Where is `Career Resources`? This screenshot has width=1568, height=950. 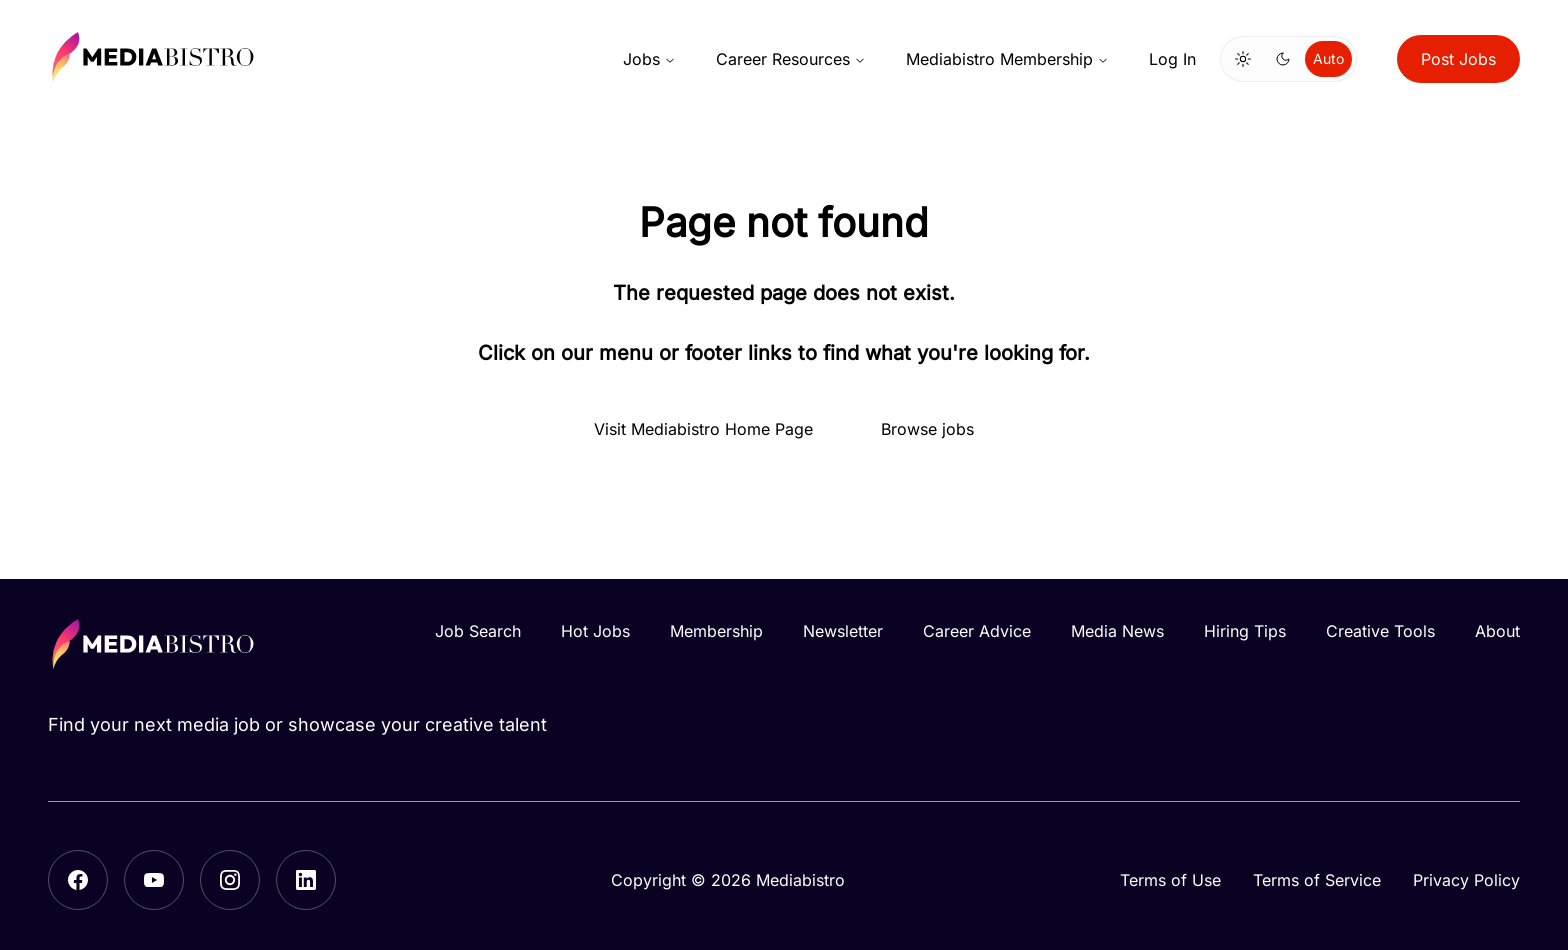
Career Resources is located at coordinates (791, 59).